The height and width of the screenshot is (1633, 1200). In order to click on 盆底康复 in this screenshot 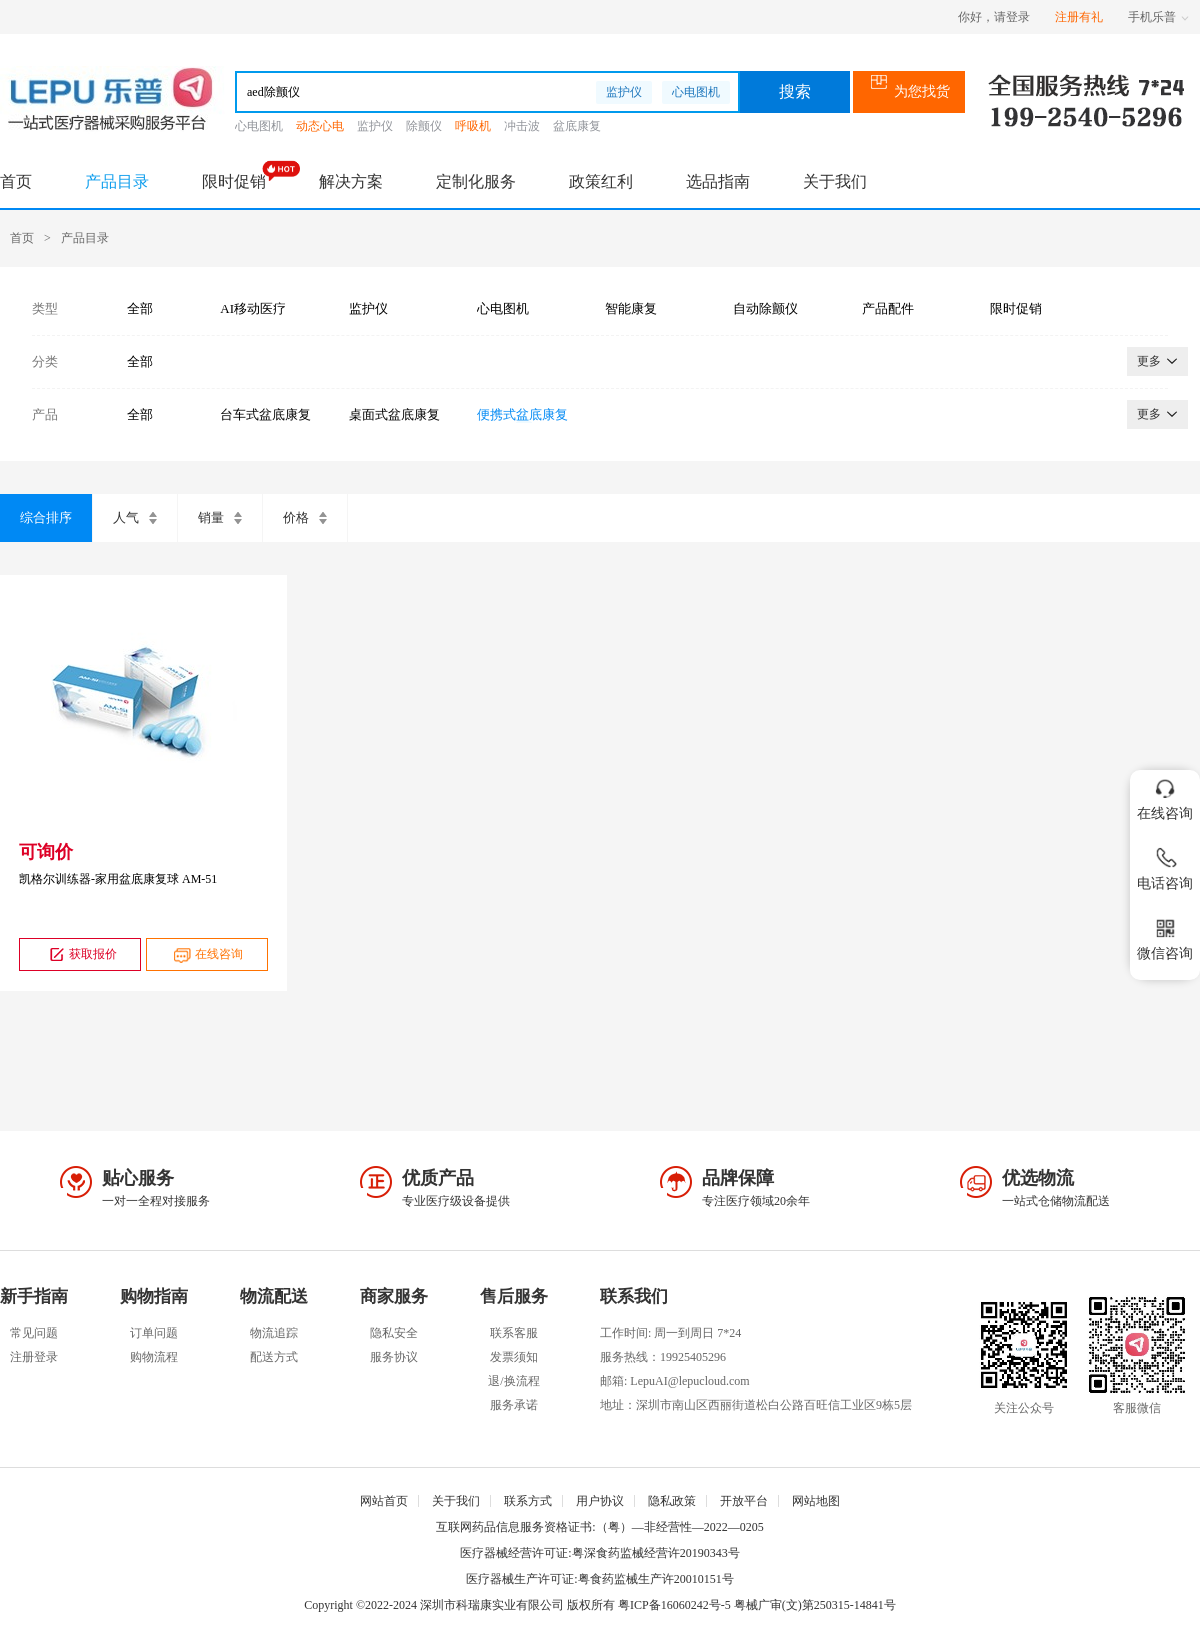, I will do `click(577, 126)`.